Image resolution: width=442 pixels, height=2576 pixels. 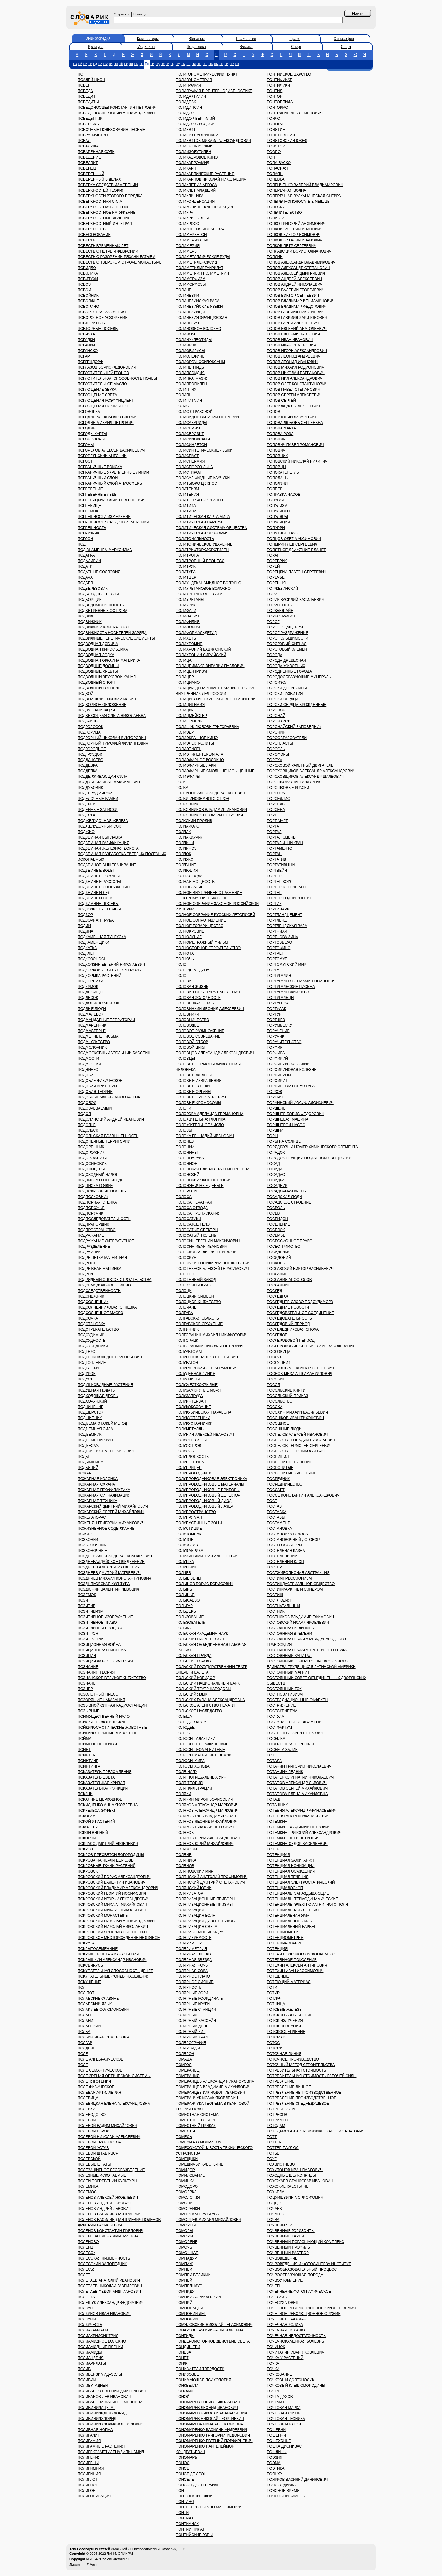 What do you see at coordinates (276, 528) in the screenshot?
I see `ПОПУРРИ` at bounding box center [276, 528].